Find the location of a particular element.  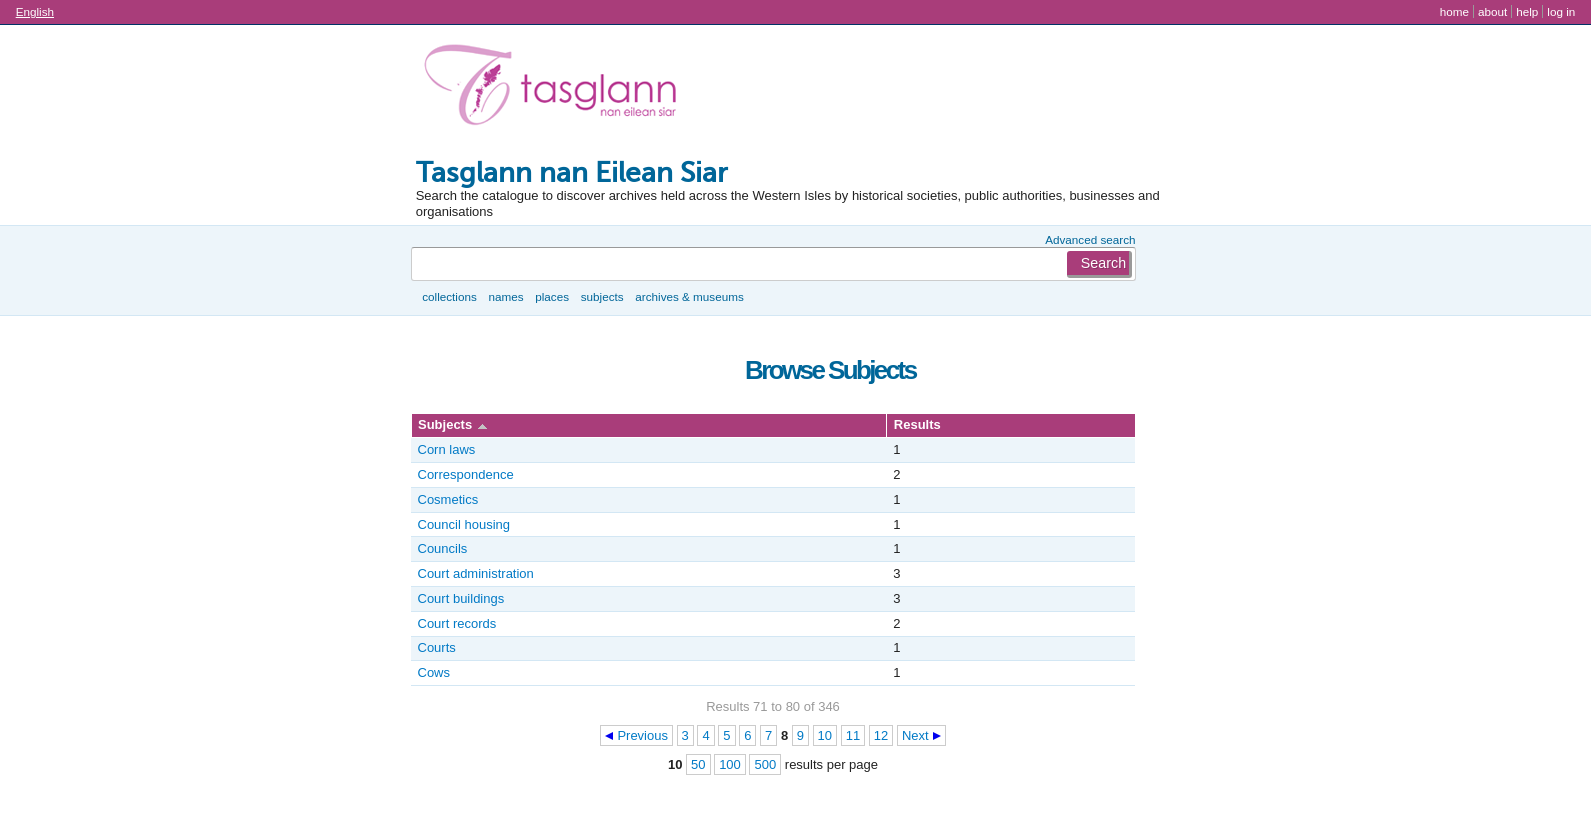

Names is located at coordinates (505, 296).